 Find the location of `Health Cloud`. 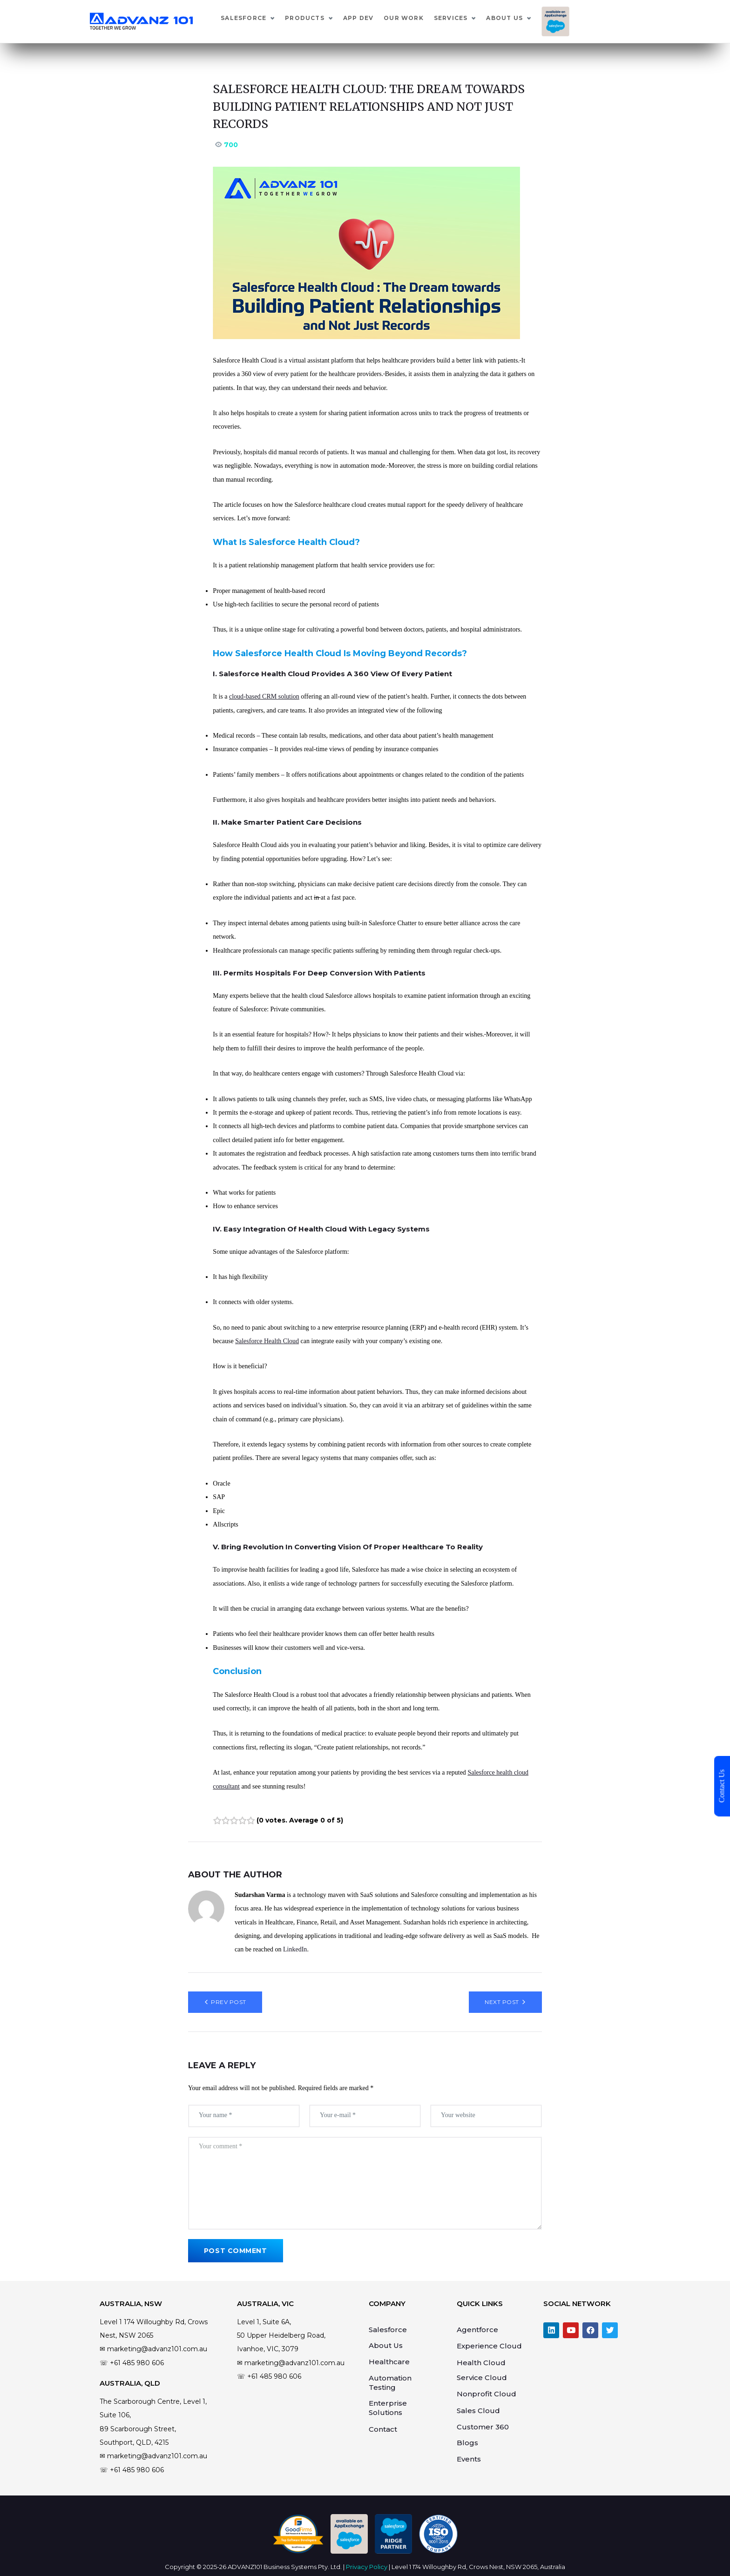

Health Cloud is located at coordinates (481, 2362).